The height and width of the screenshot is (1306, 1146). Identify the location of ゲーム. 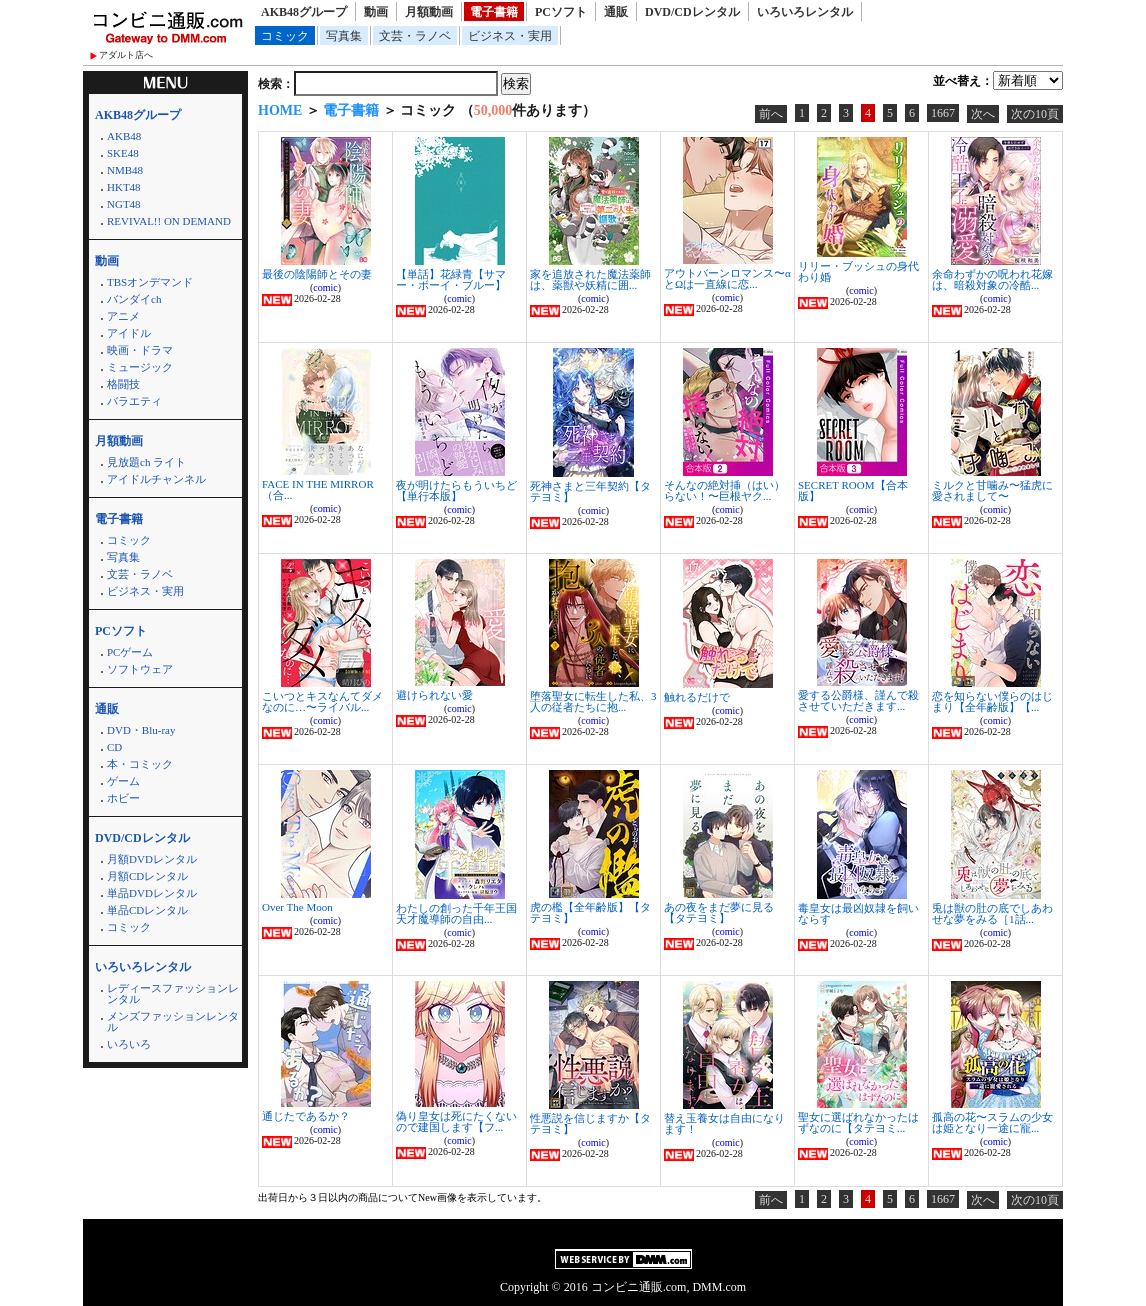
(123, 781).